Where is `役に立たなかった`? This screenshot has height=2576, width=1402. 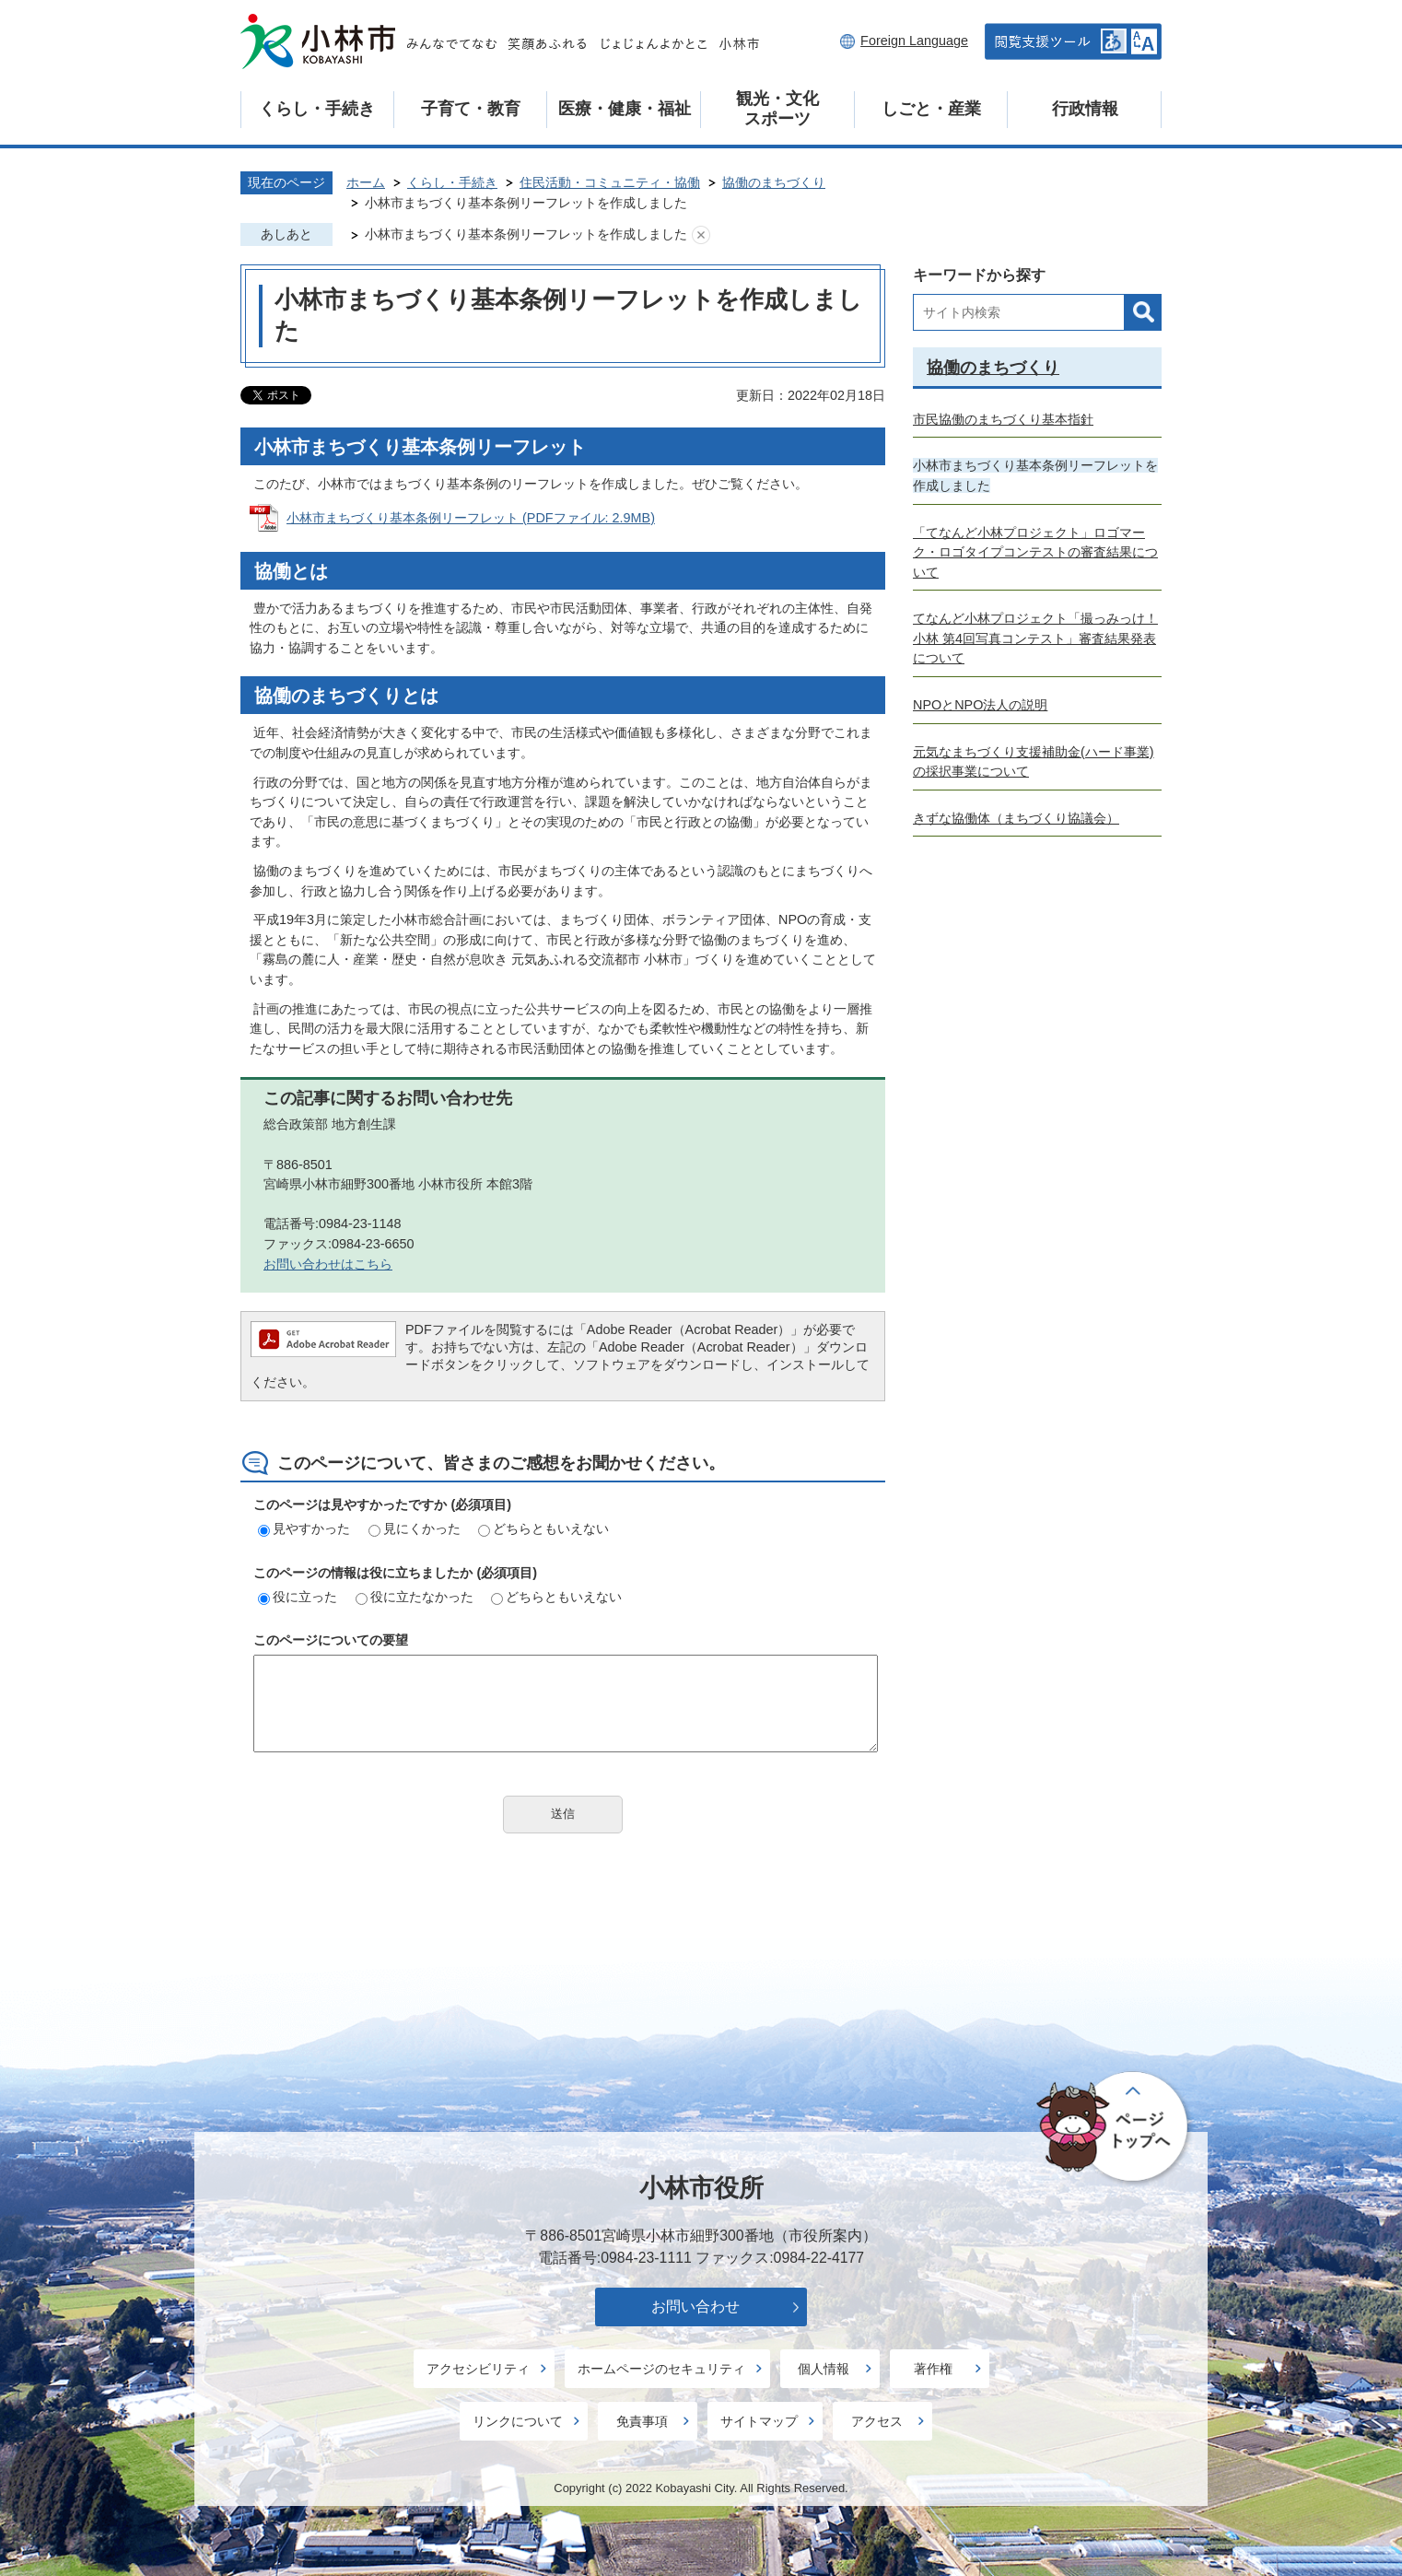
役に立たなかった is located at coordinates (414, 1596).